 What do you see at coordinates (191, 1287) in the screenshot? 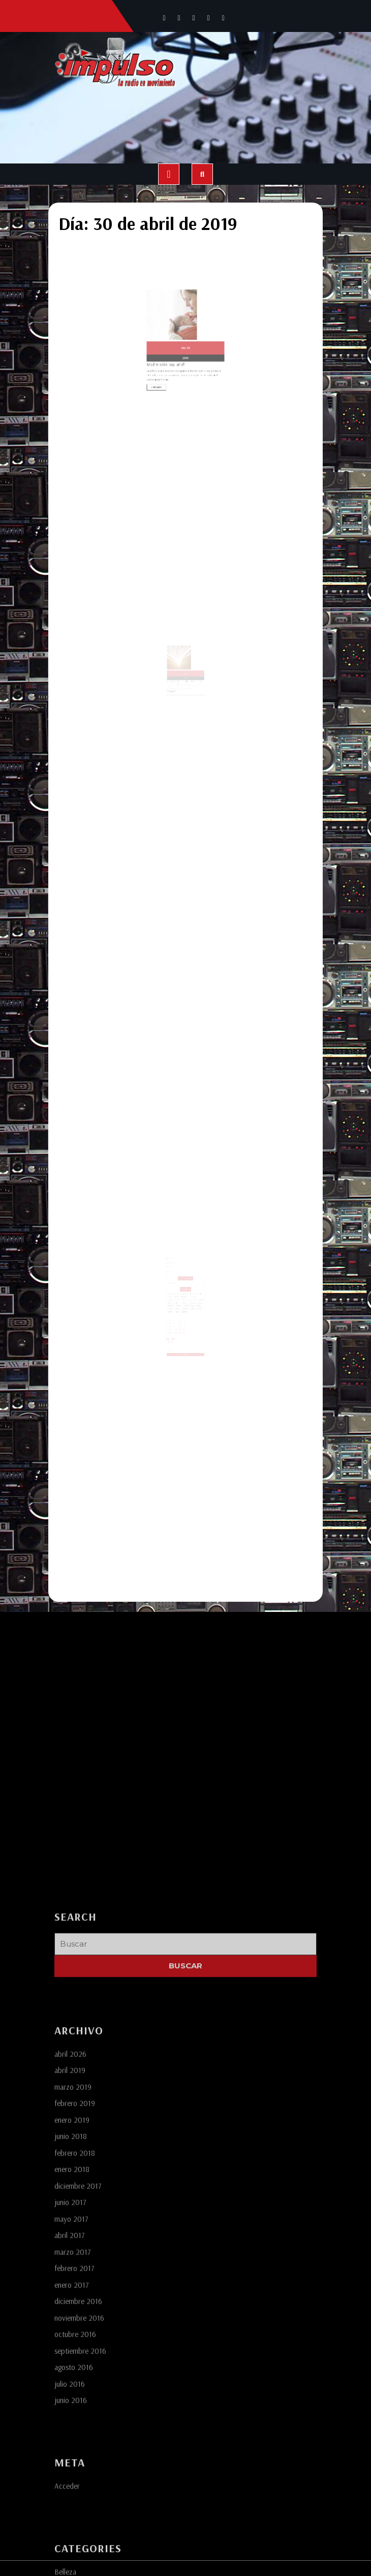
I see `economico [economico (1 elemento)]` at bounding box center [191, 1287].